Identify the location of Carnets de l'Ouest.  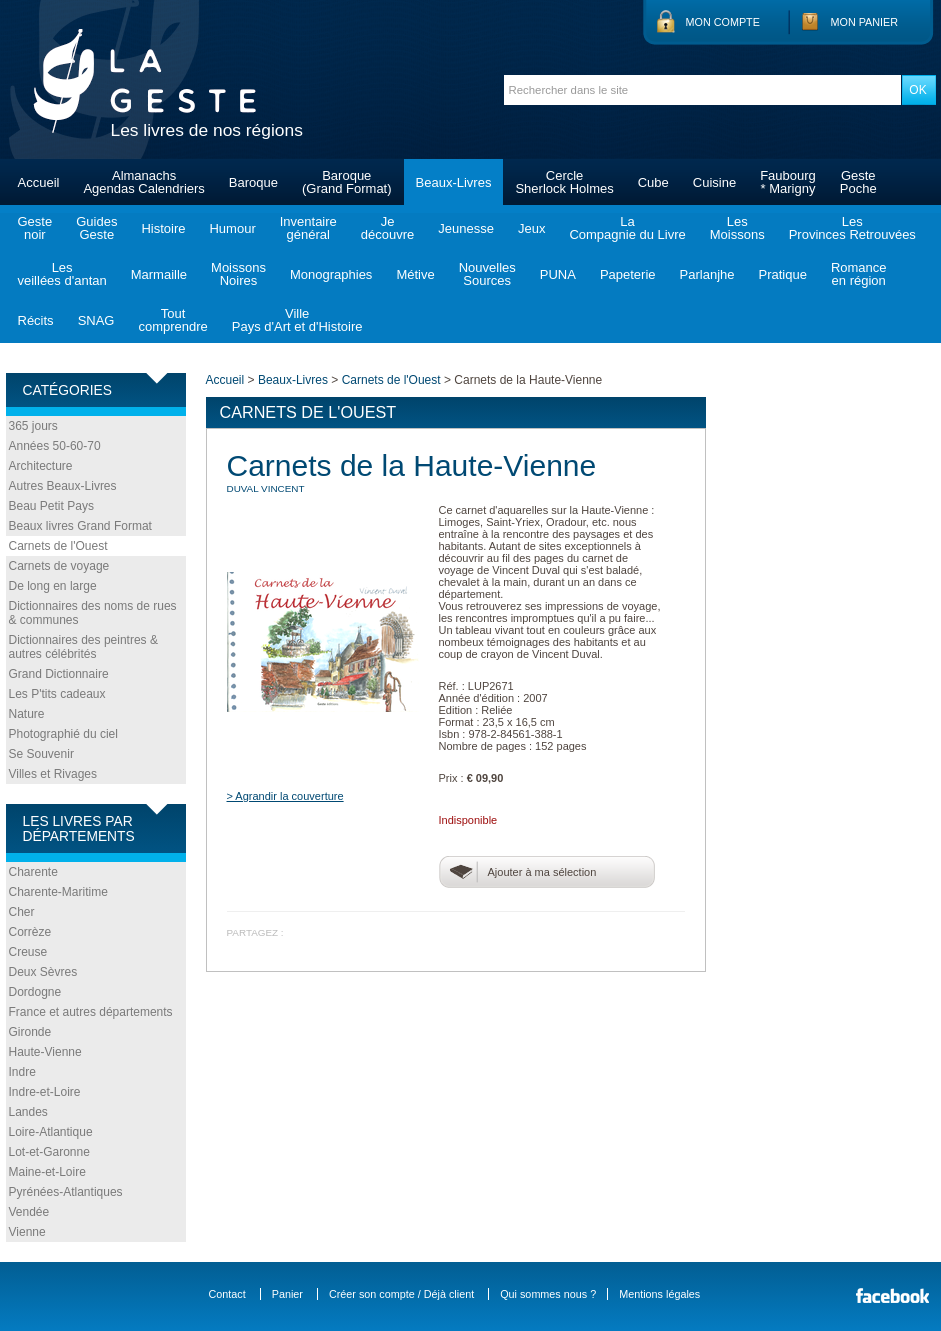
(58, 546).